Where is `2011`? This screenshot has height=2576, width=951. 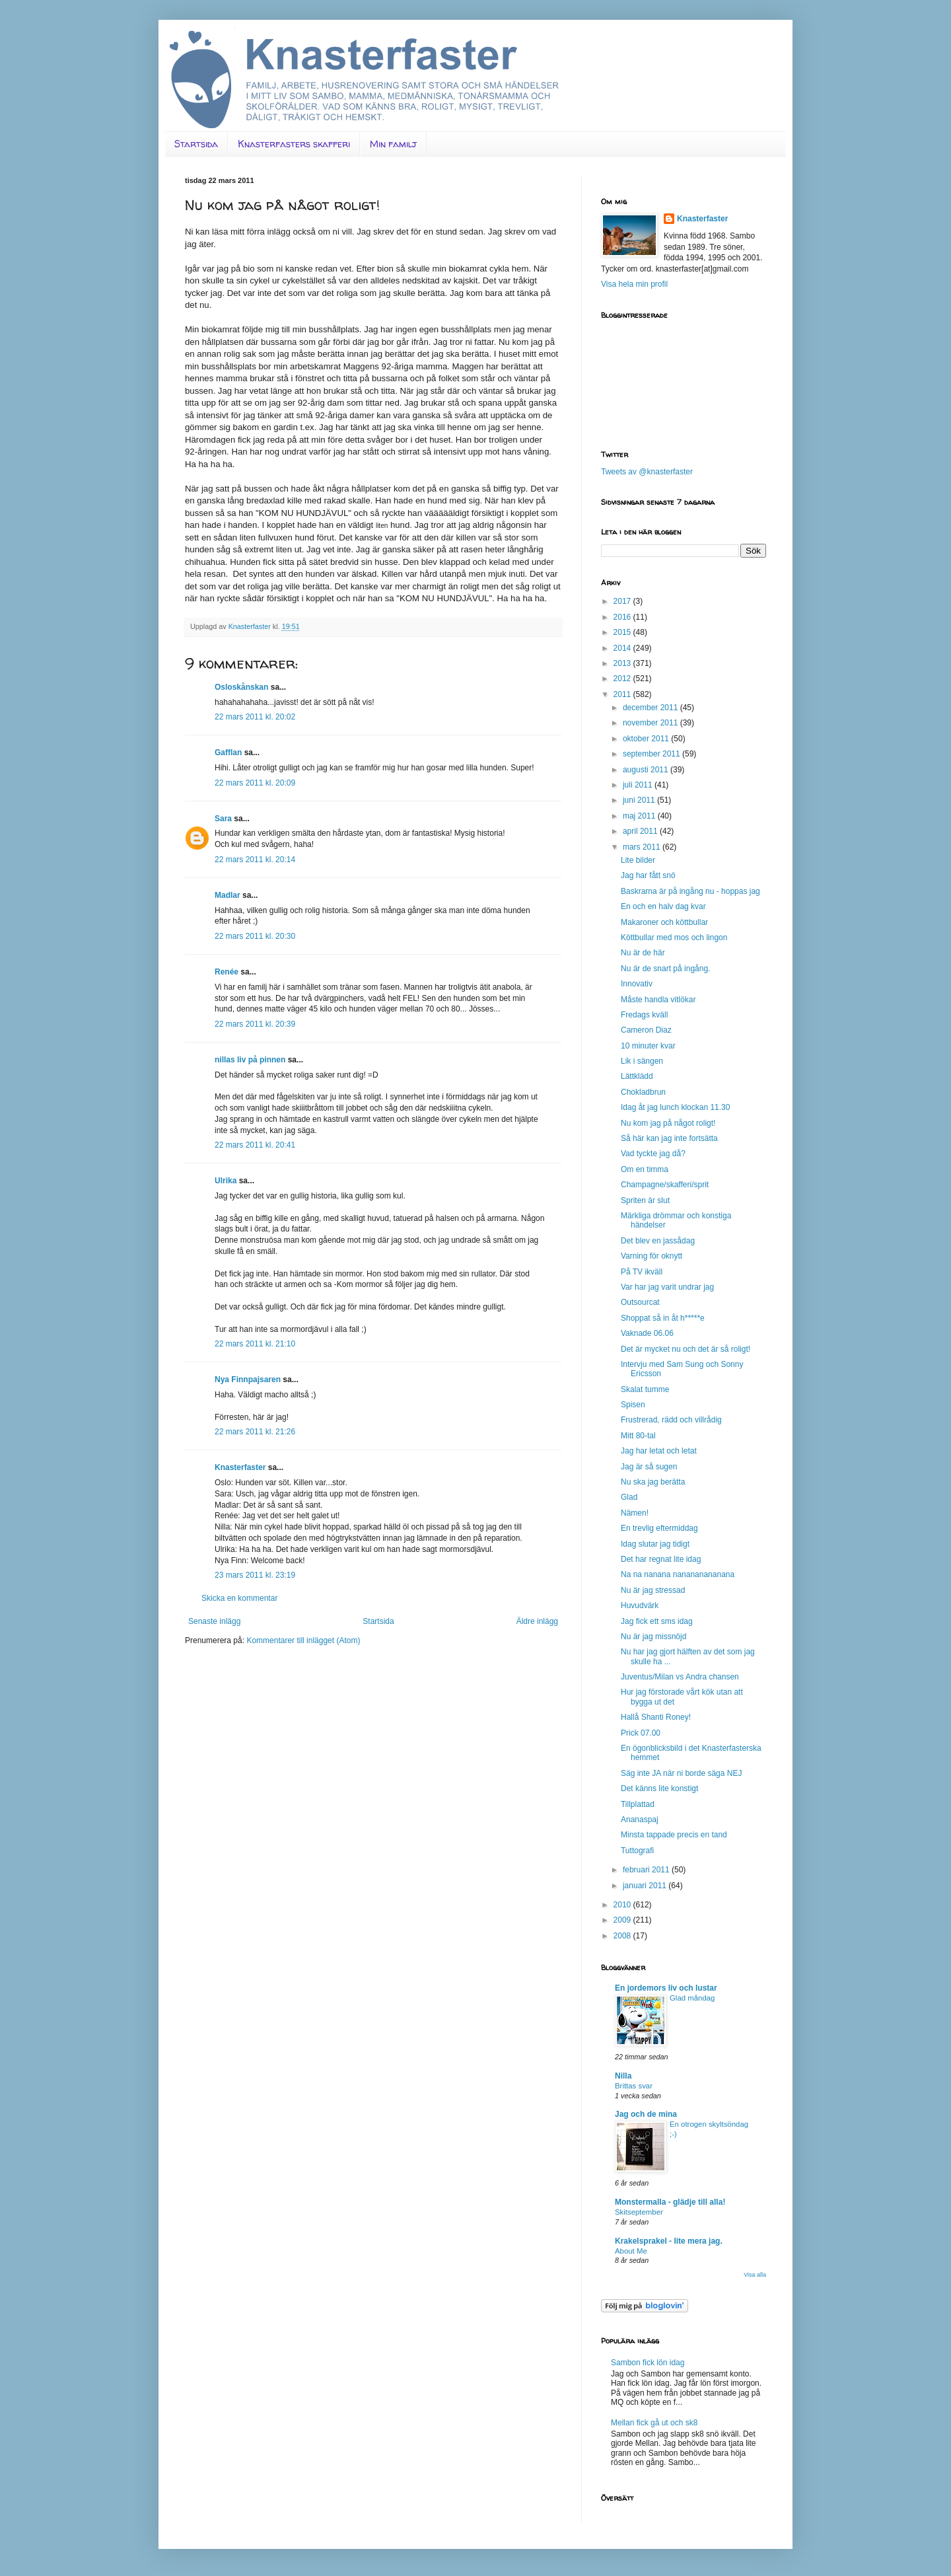 2011 is located at coordinates (623, 694).